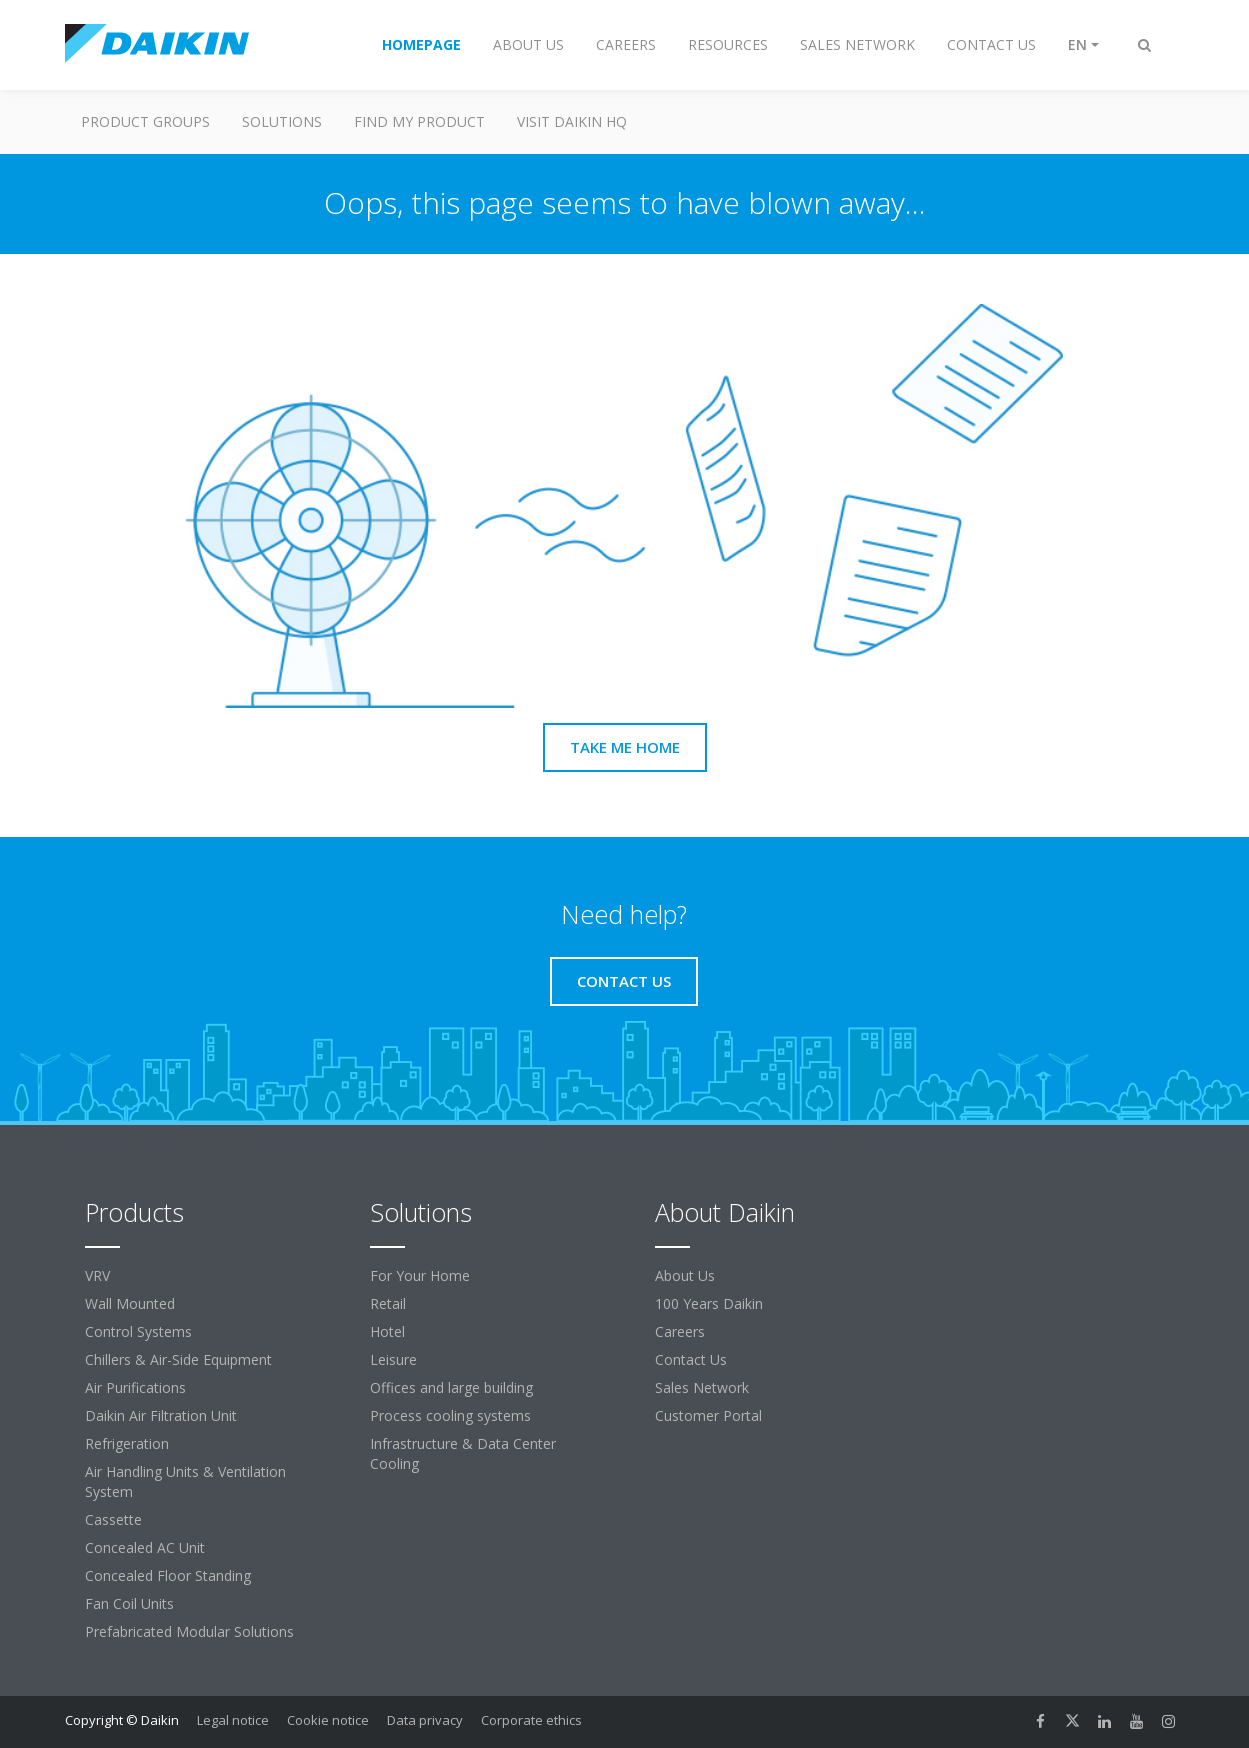  I want to click on Concealed Floor Standing, so click(168, 1575).